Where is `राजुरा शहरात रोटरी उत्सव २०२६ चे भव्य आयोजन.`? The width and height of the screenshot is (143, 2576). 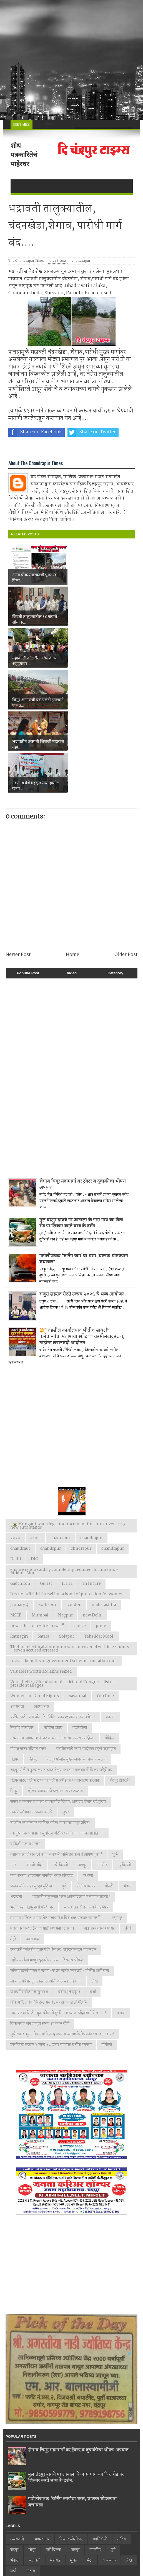
राजुरा शहरात रोटरी उत्सव २०२६ चे भव्य आयोजन. is located at coordinates (82, 1169).